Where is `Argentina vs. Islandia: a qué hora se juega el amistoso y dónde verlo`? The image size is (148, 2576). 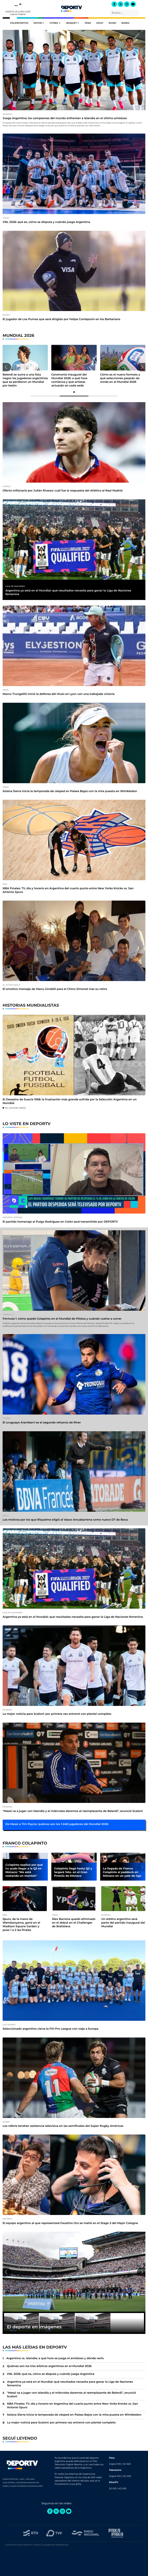 Argentina vs. Islandia: a qué hora se juega el amistoso y dónde verlo is located at coordinates (55, 2358).